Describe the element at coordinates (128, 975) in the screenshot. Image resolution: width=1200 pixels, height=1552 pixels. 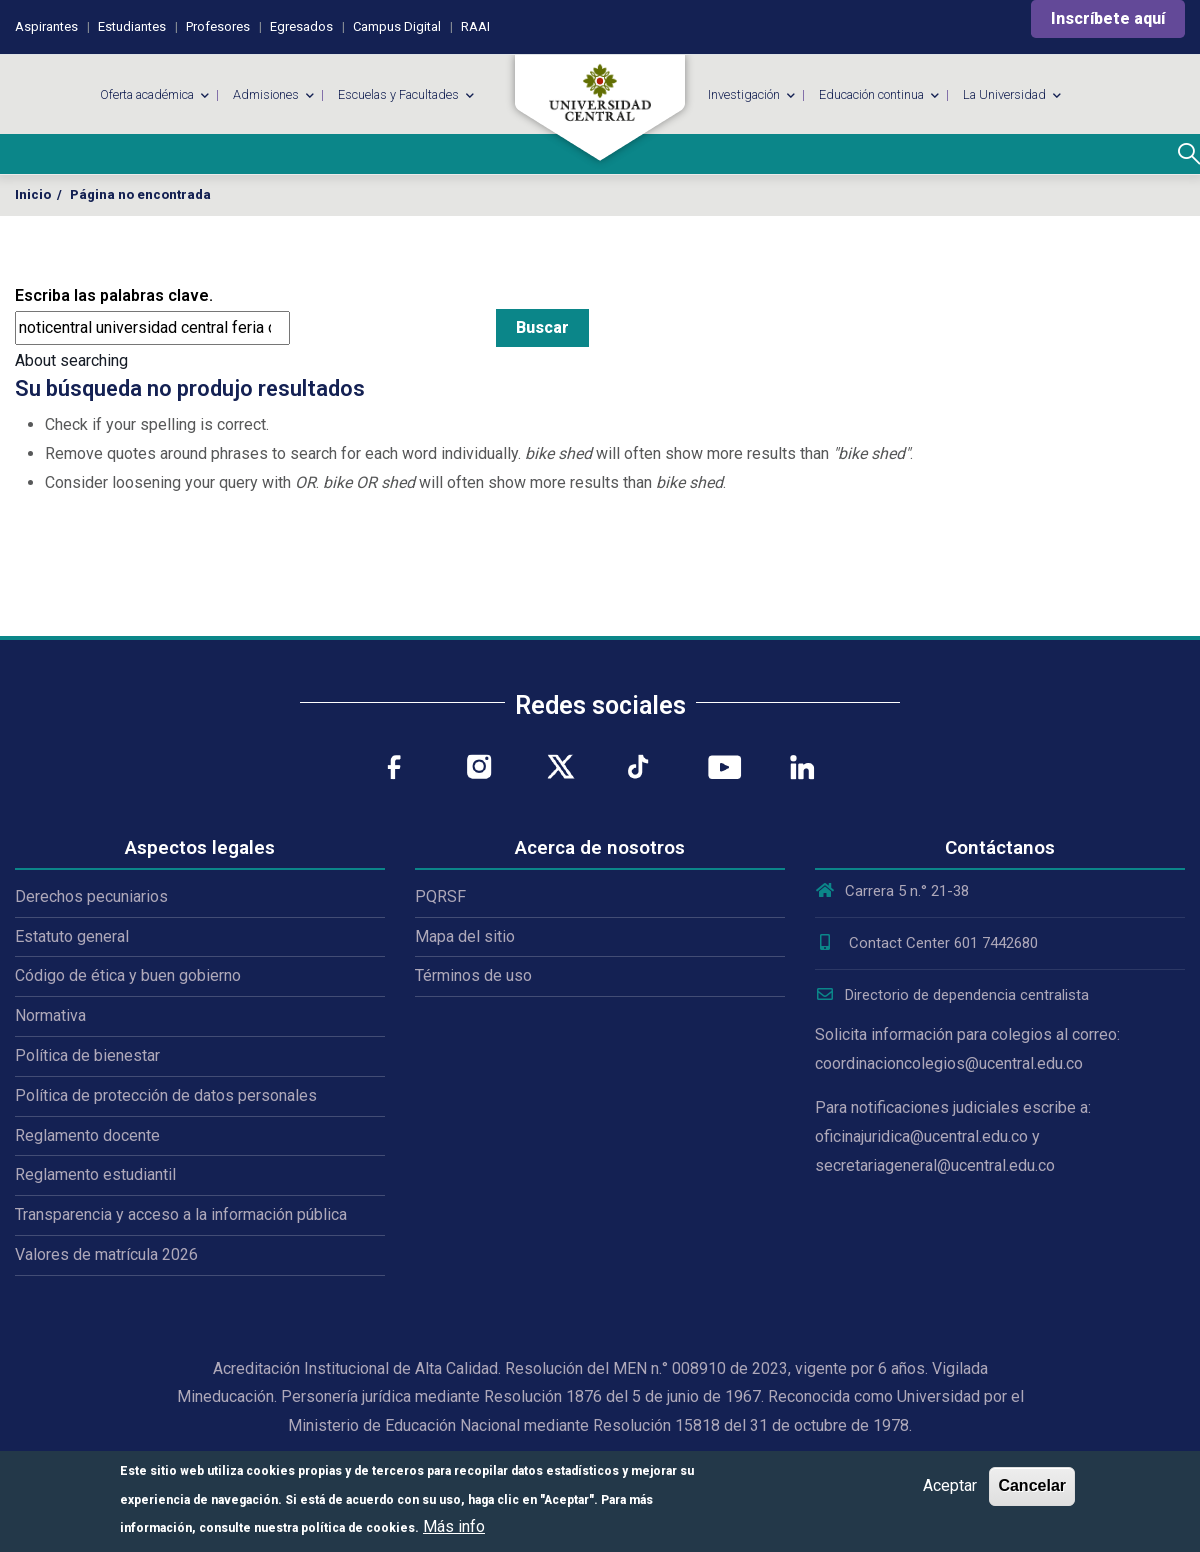
I see `Código de ética y buen gobierno` at that location.